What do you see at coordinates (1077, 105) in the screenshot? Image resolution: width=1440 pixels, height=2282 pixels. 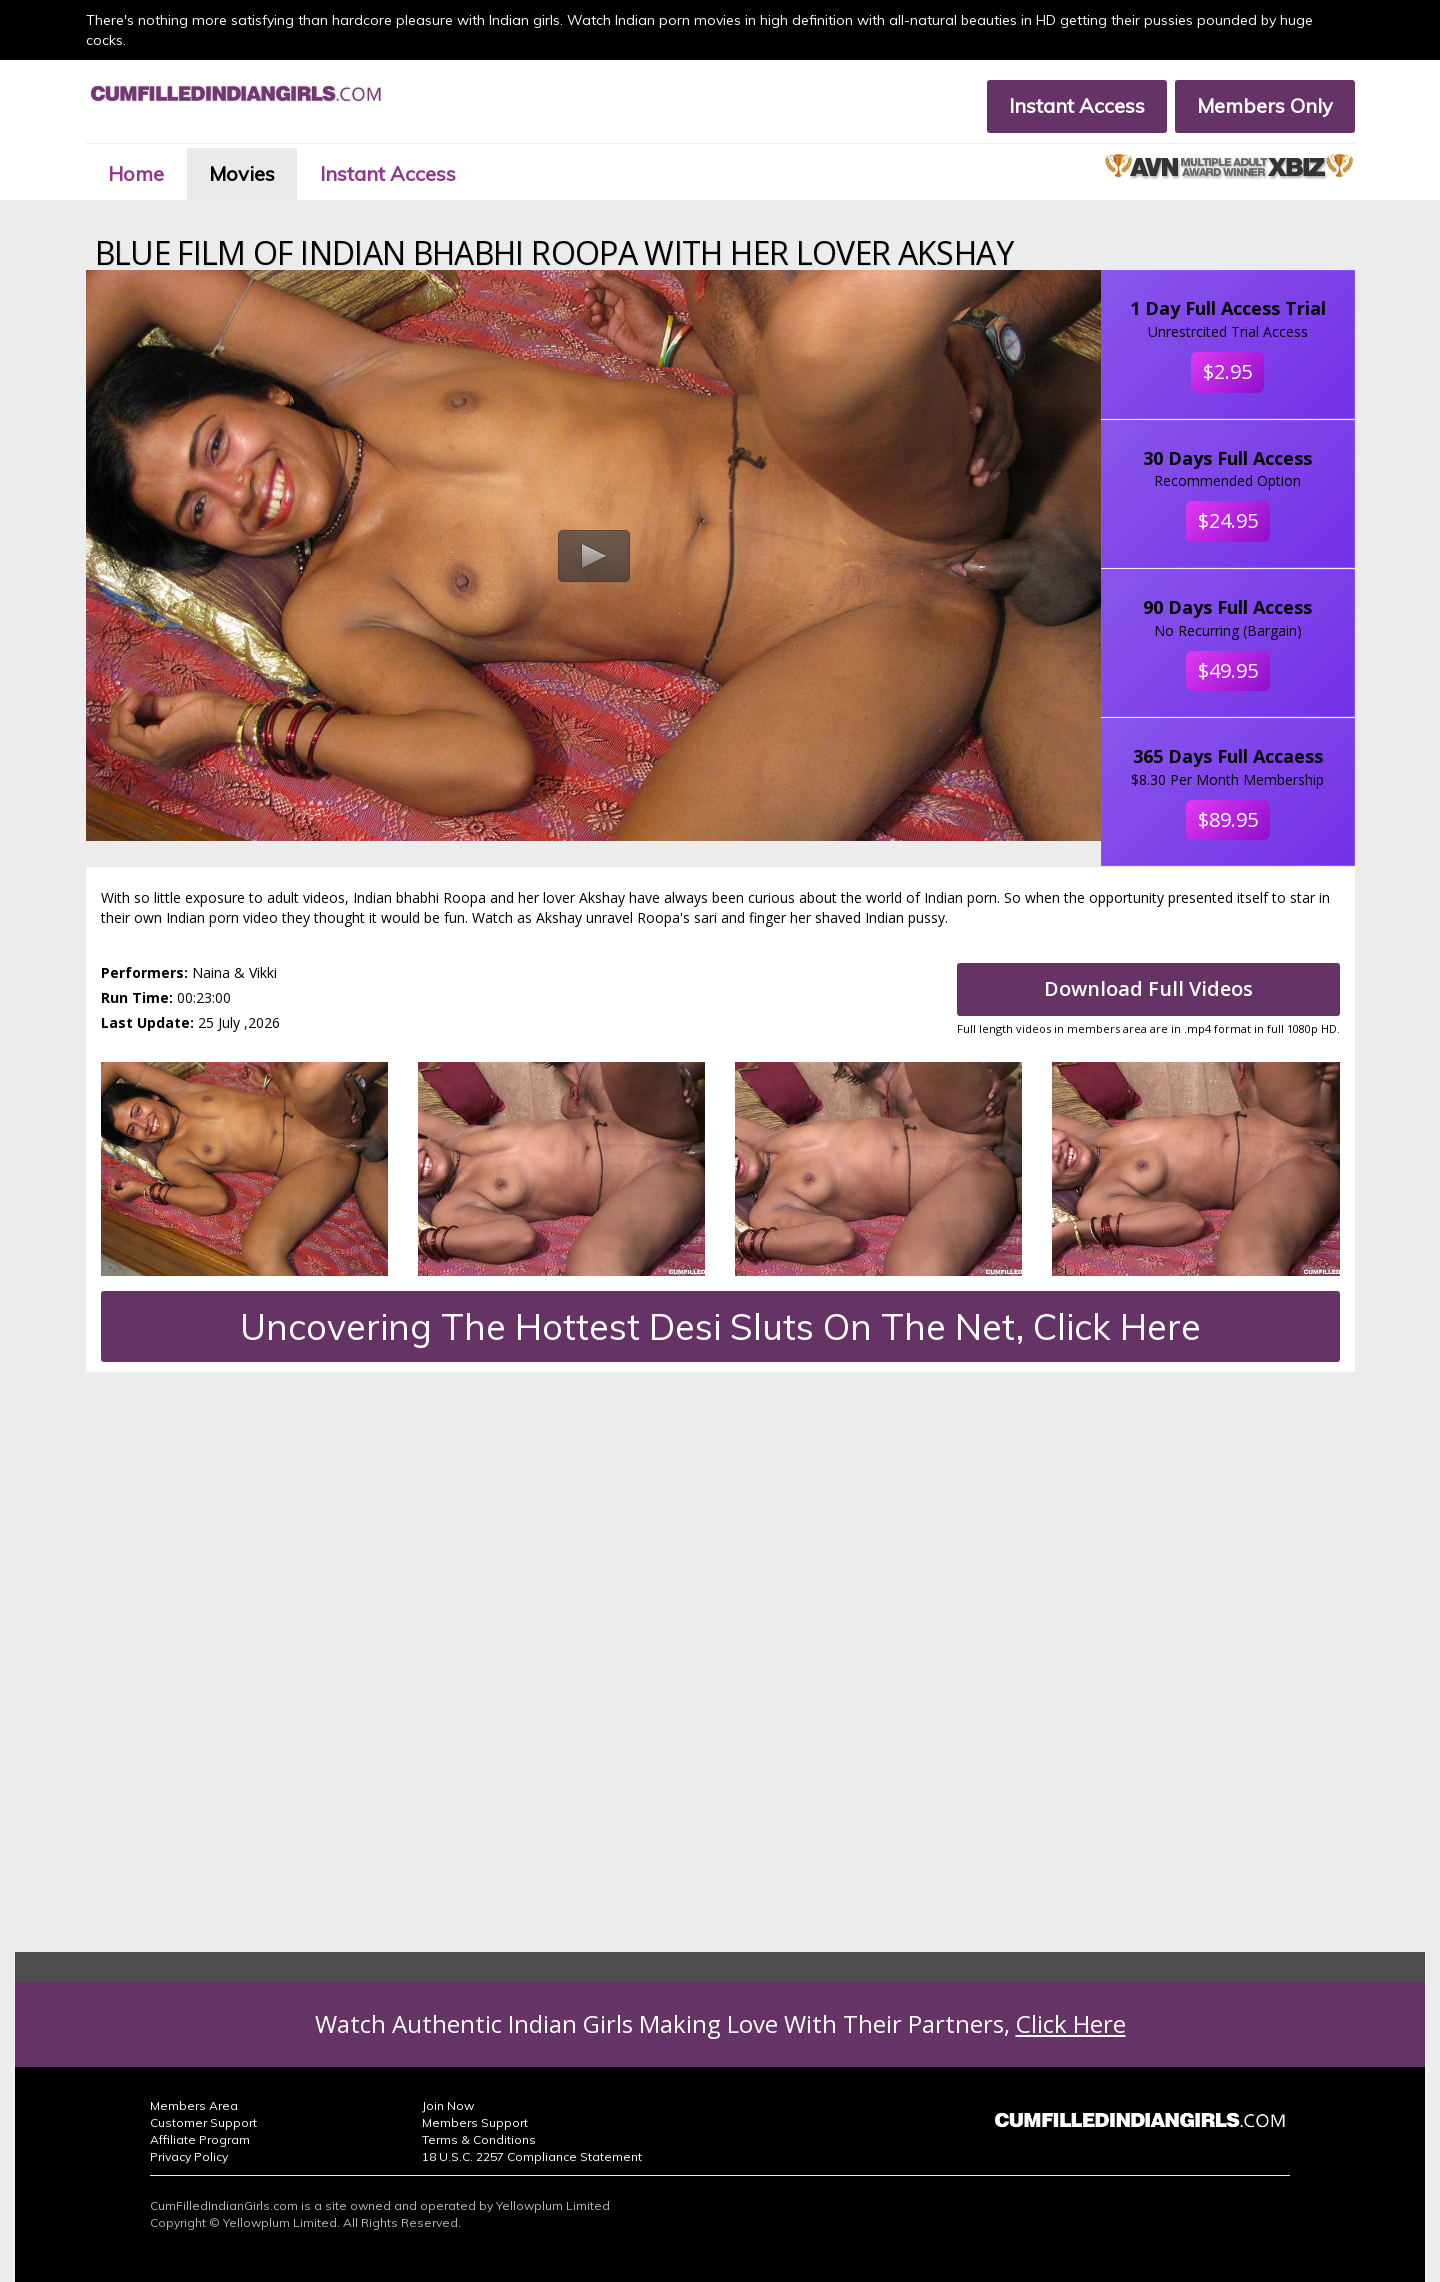 I see `Instant Access` at bounding box center [1077, 105].